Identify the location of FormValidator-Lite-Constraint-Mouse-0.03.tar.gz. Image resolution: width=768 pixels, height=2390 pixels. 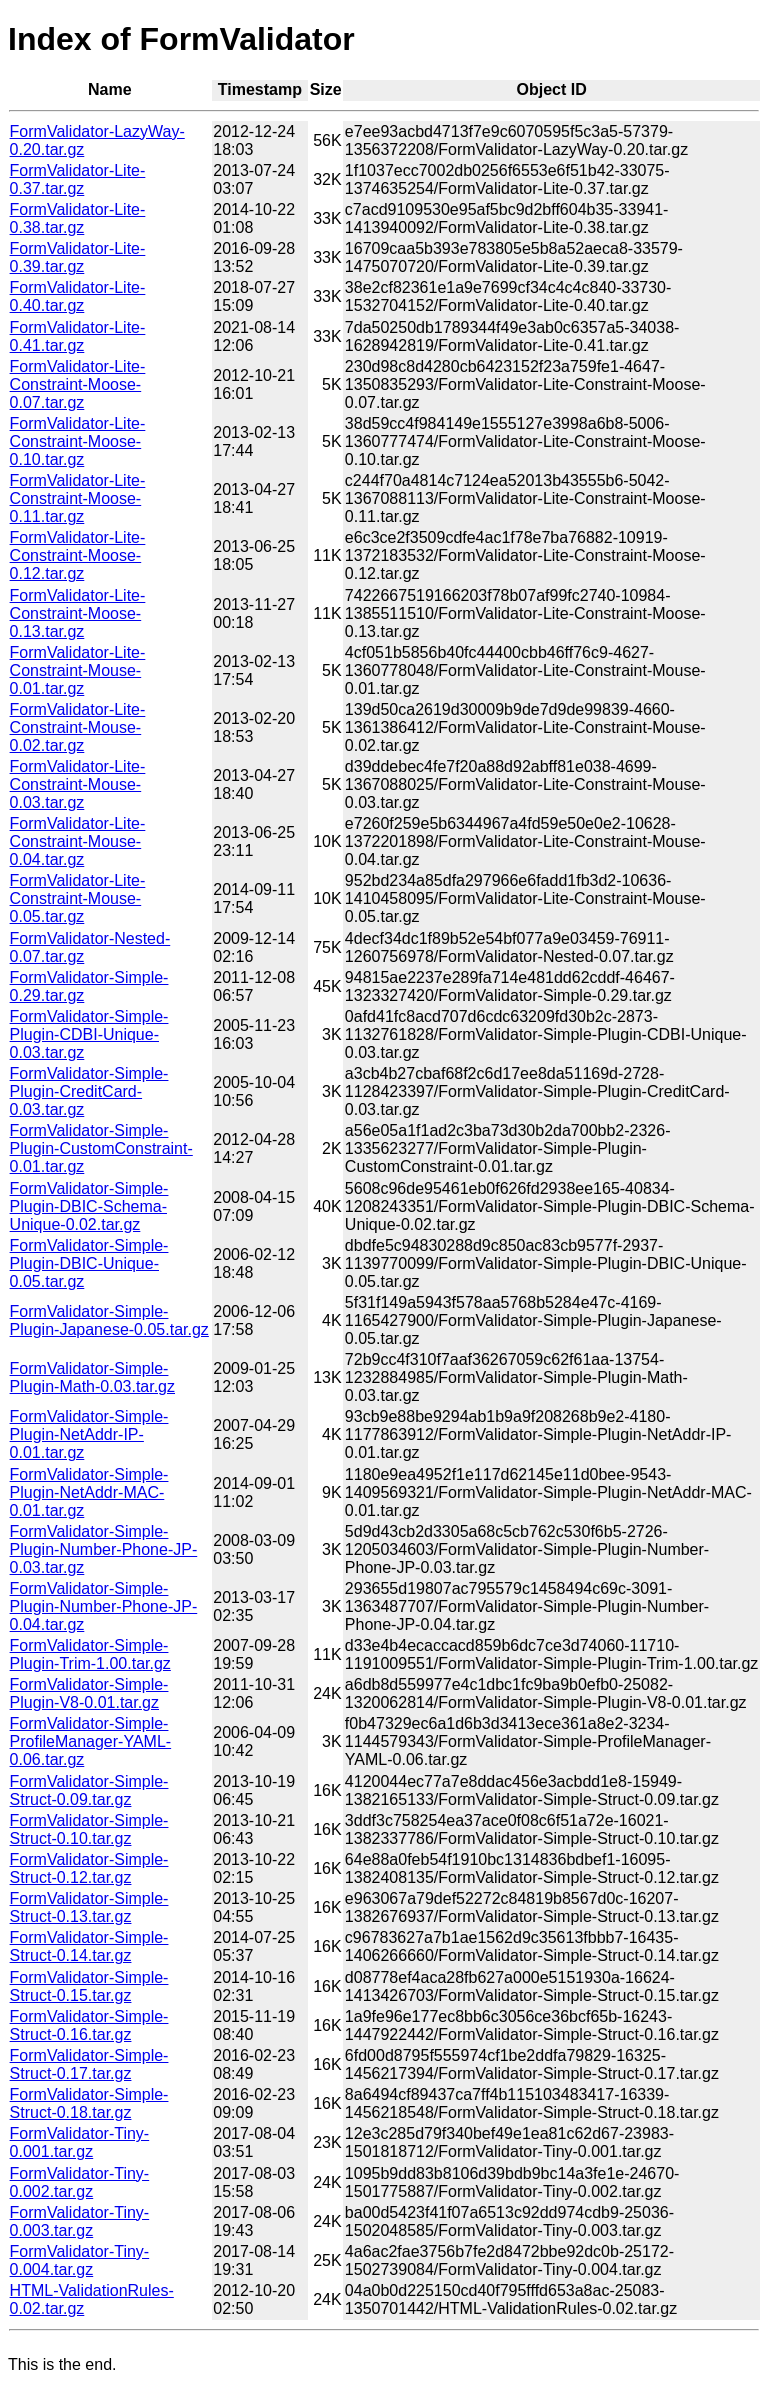
(78, 784).